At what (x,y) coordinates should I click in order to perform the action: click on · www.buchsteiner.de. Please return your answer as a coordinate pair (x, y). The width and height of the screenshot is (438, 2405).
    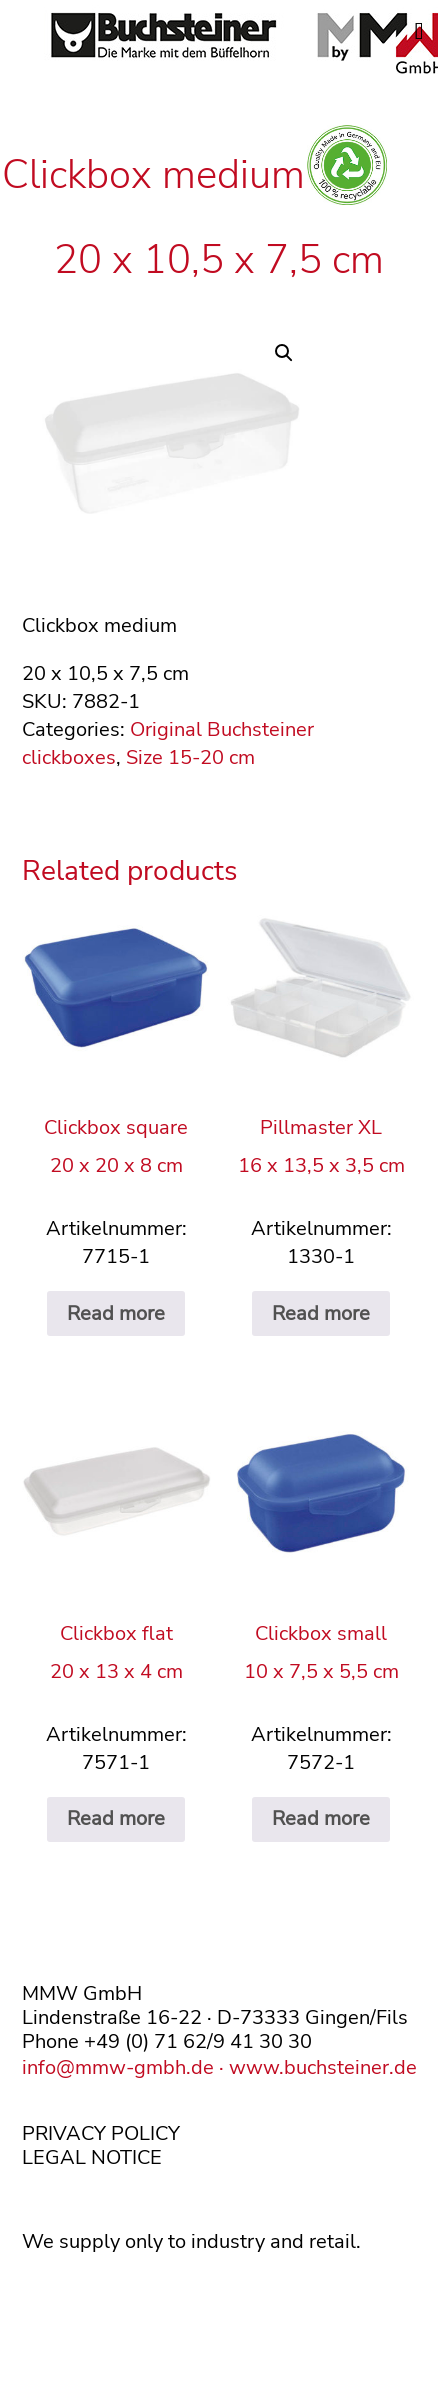
    Looking at the image, I should click on (315, 2067).